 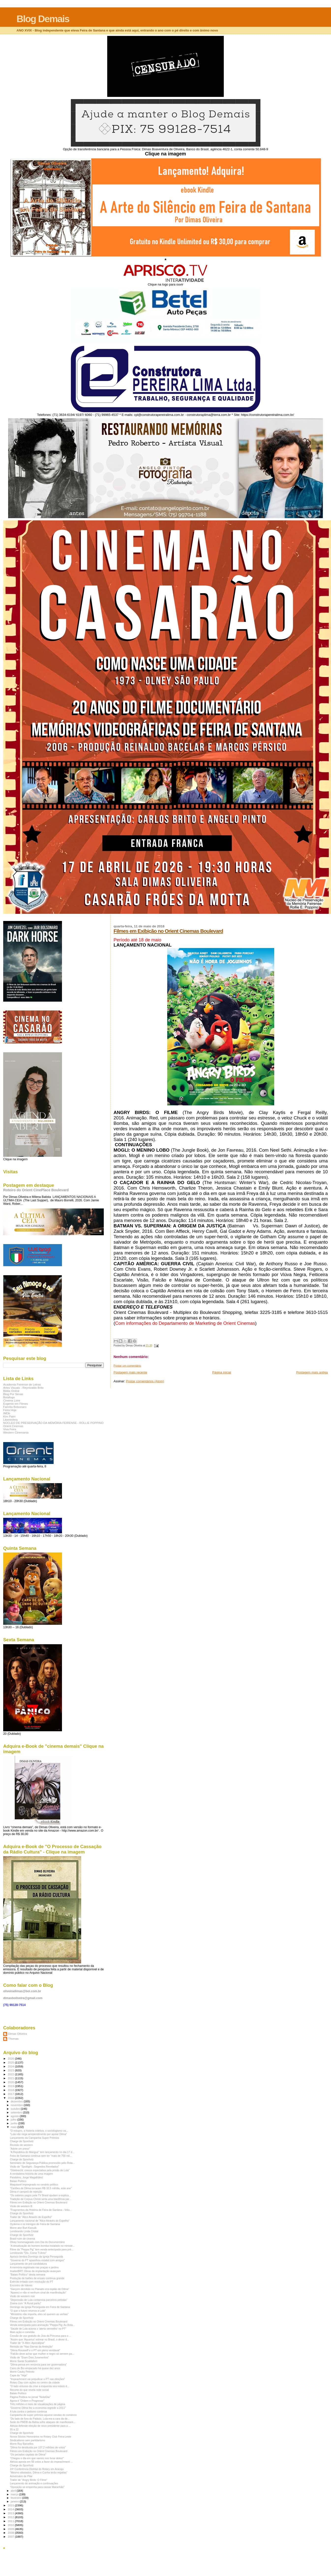 What do you see at coordinates (16, 2497) in the screenshot?
I see `fevereiro` at bounding box center [16, 2497].